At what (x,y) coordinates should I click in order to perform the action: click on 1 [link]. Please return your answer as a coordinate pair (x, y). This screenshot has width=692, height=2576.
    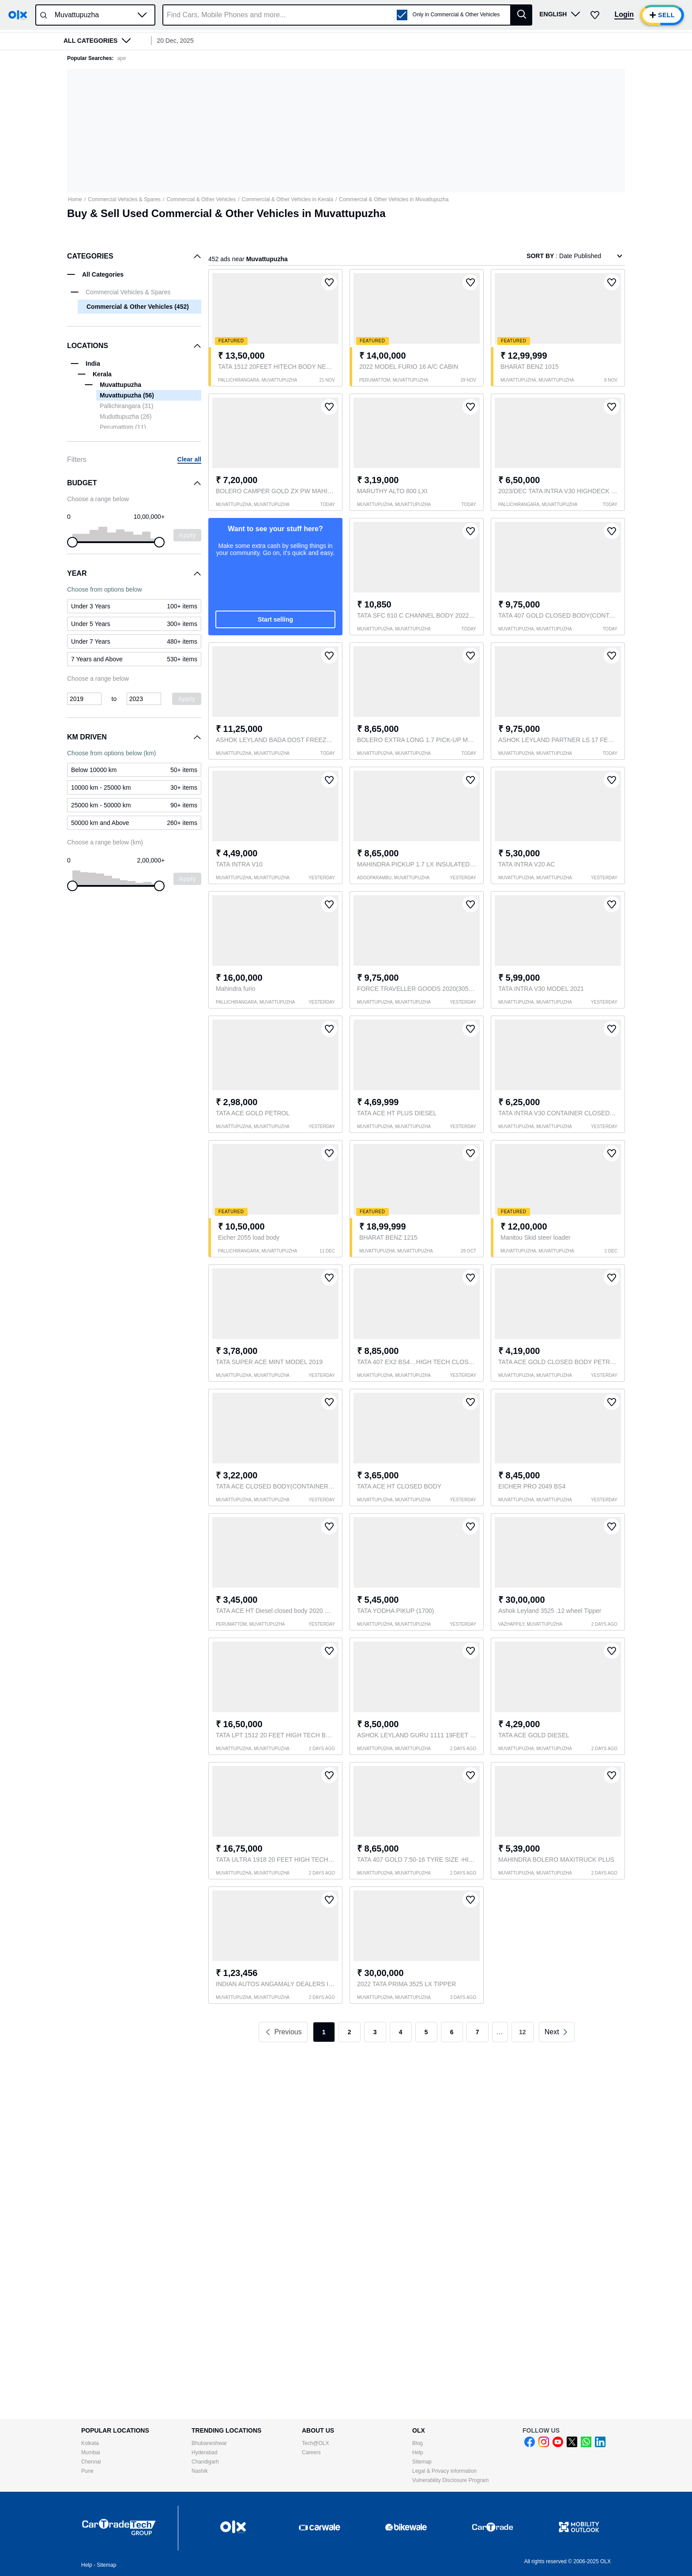
    Looking at the image, I should click on (324, 2032).